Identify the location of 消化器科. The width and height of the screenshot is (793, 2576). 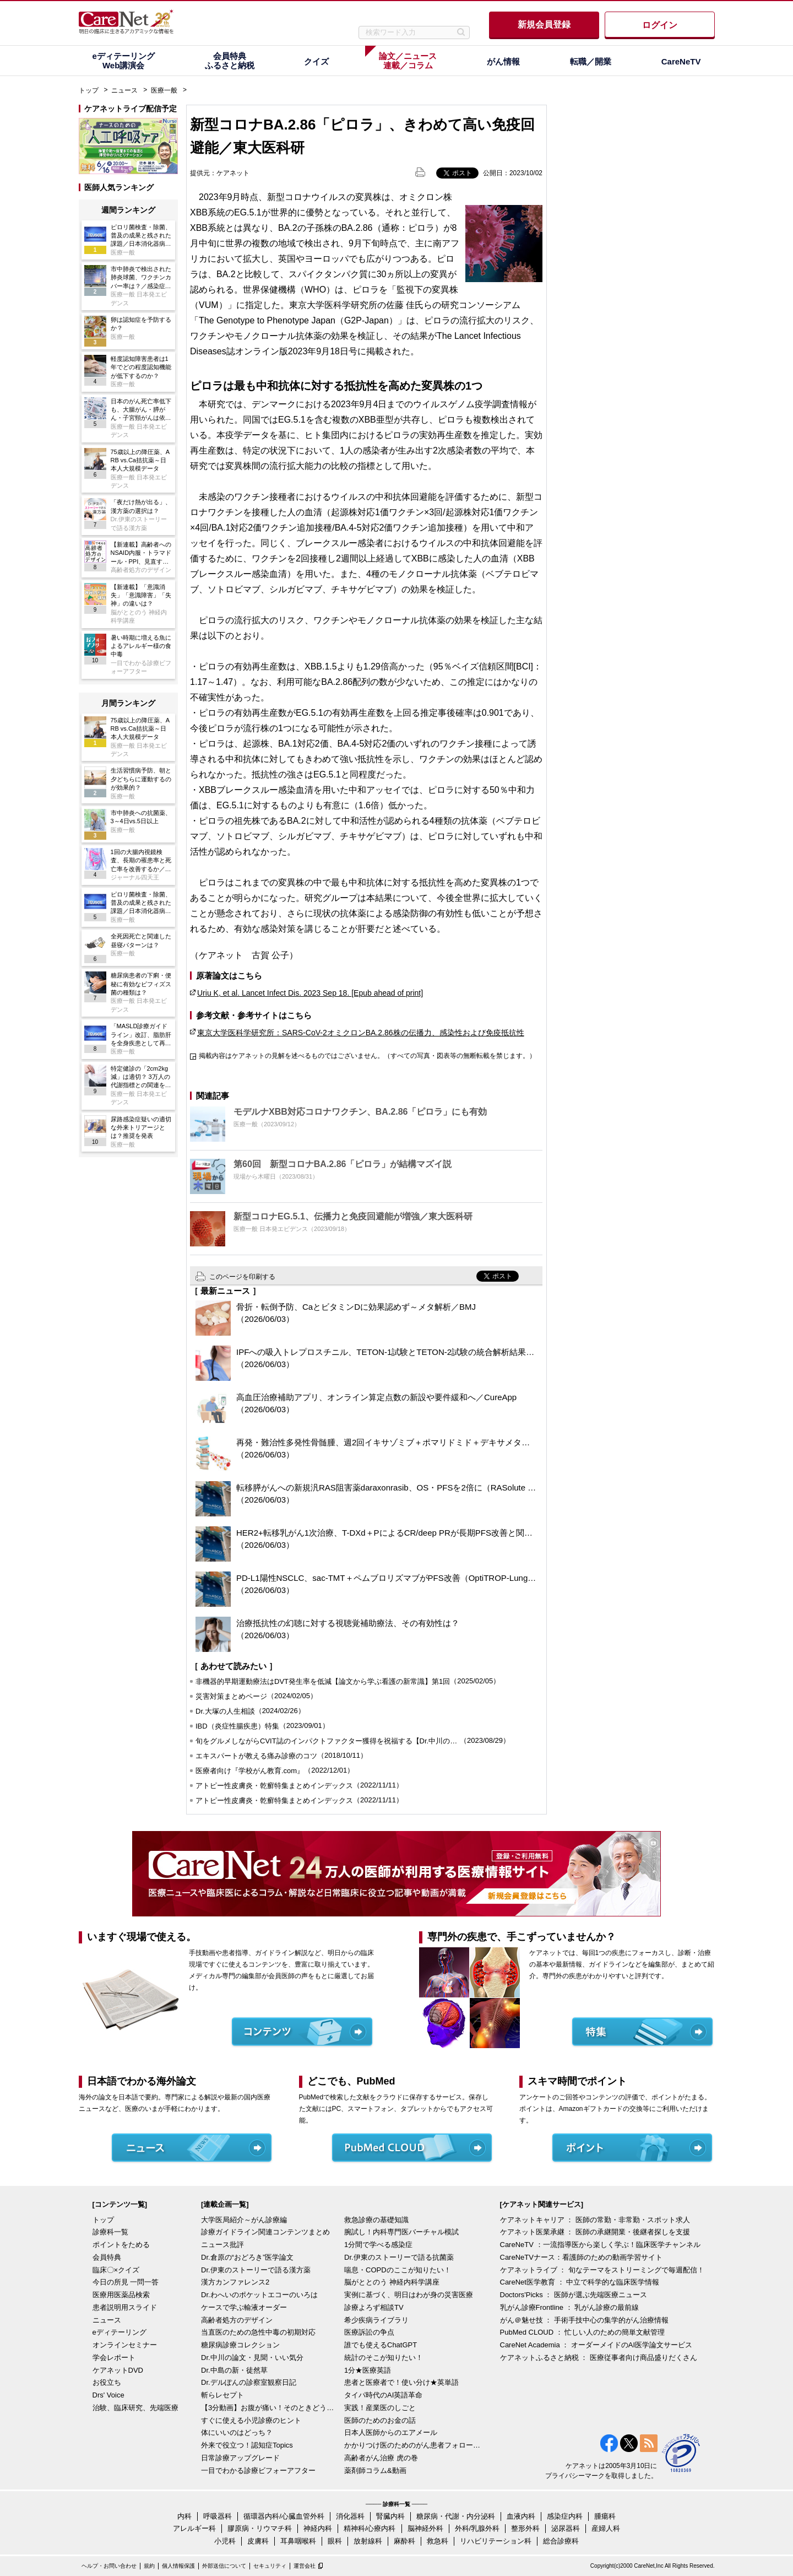
(350, 2516).